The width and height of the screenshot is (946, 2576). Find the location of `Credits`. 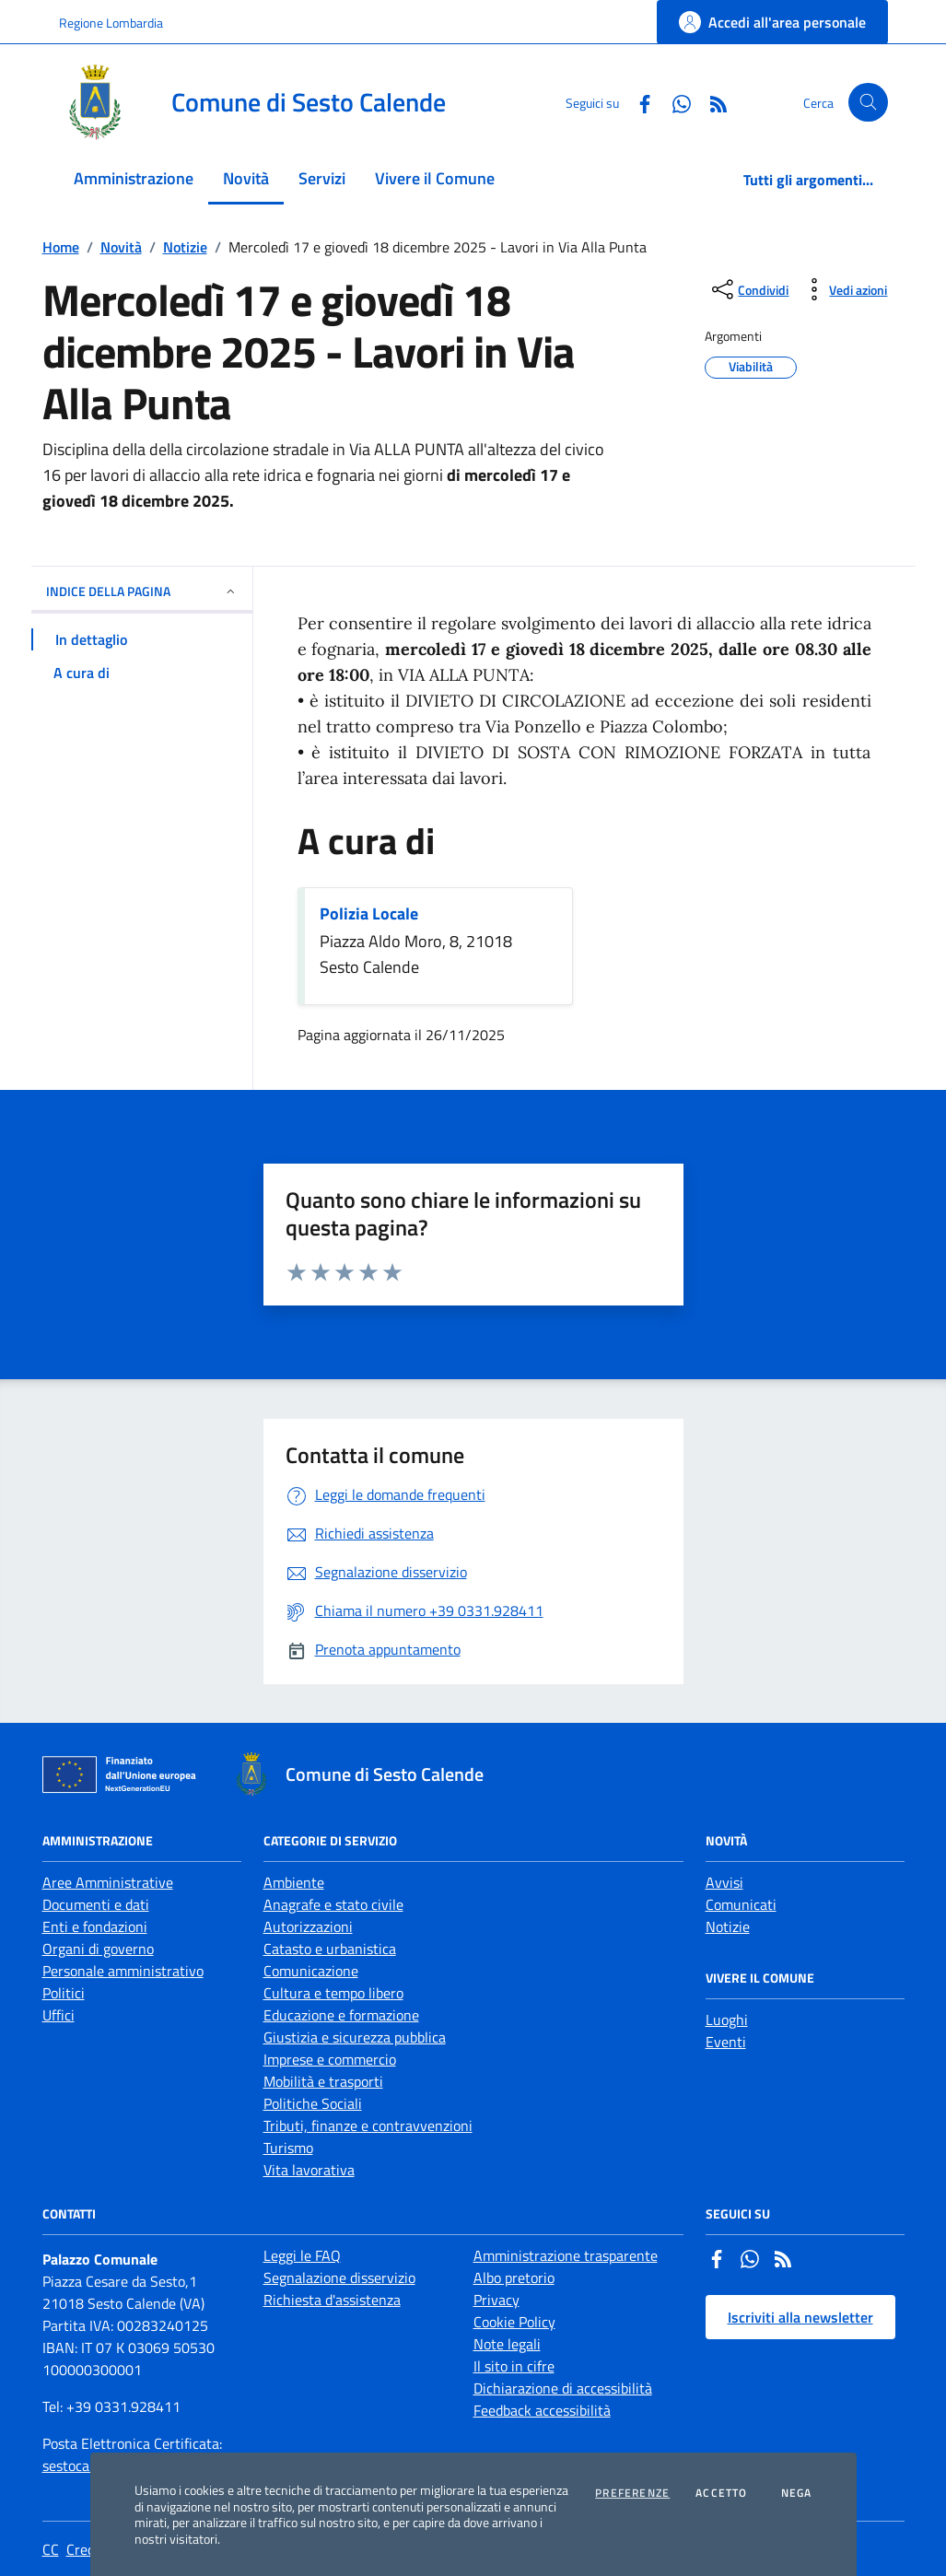

Credits is located at coordinates (88, 2549).